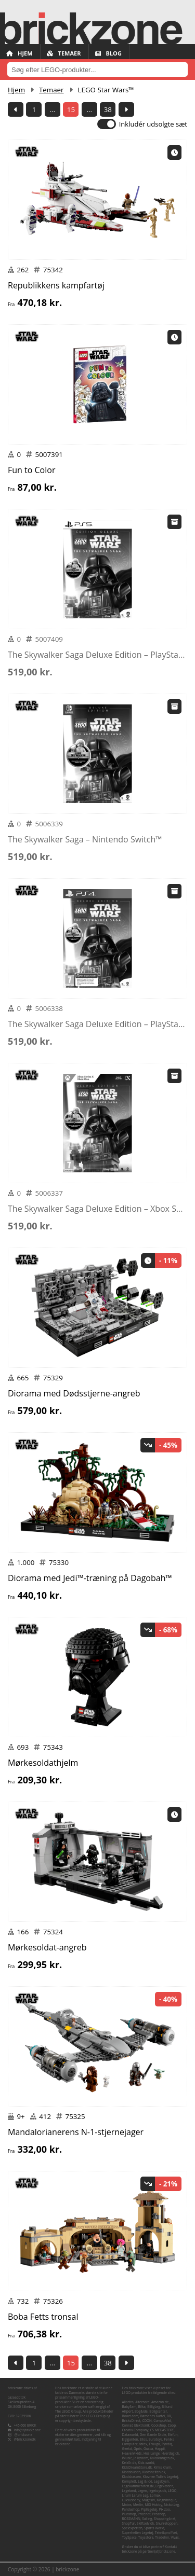 The height and width of the screenshot is (2576, 195). What do you see at coordinates (171, 2425) in the screenshot?
I see `Coop` at bounding box center [171, 2425].